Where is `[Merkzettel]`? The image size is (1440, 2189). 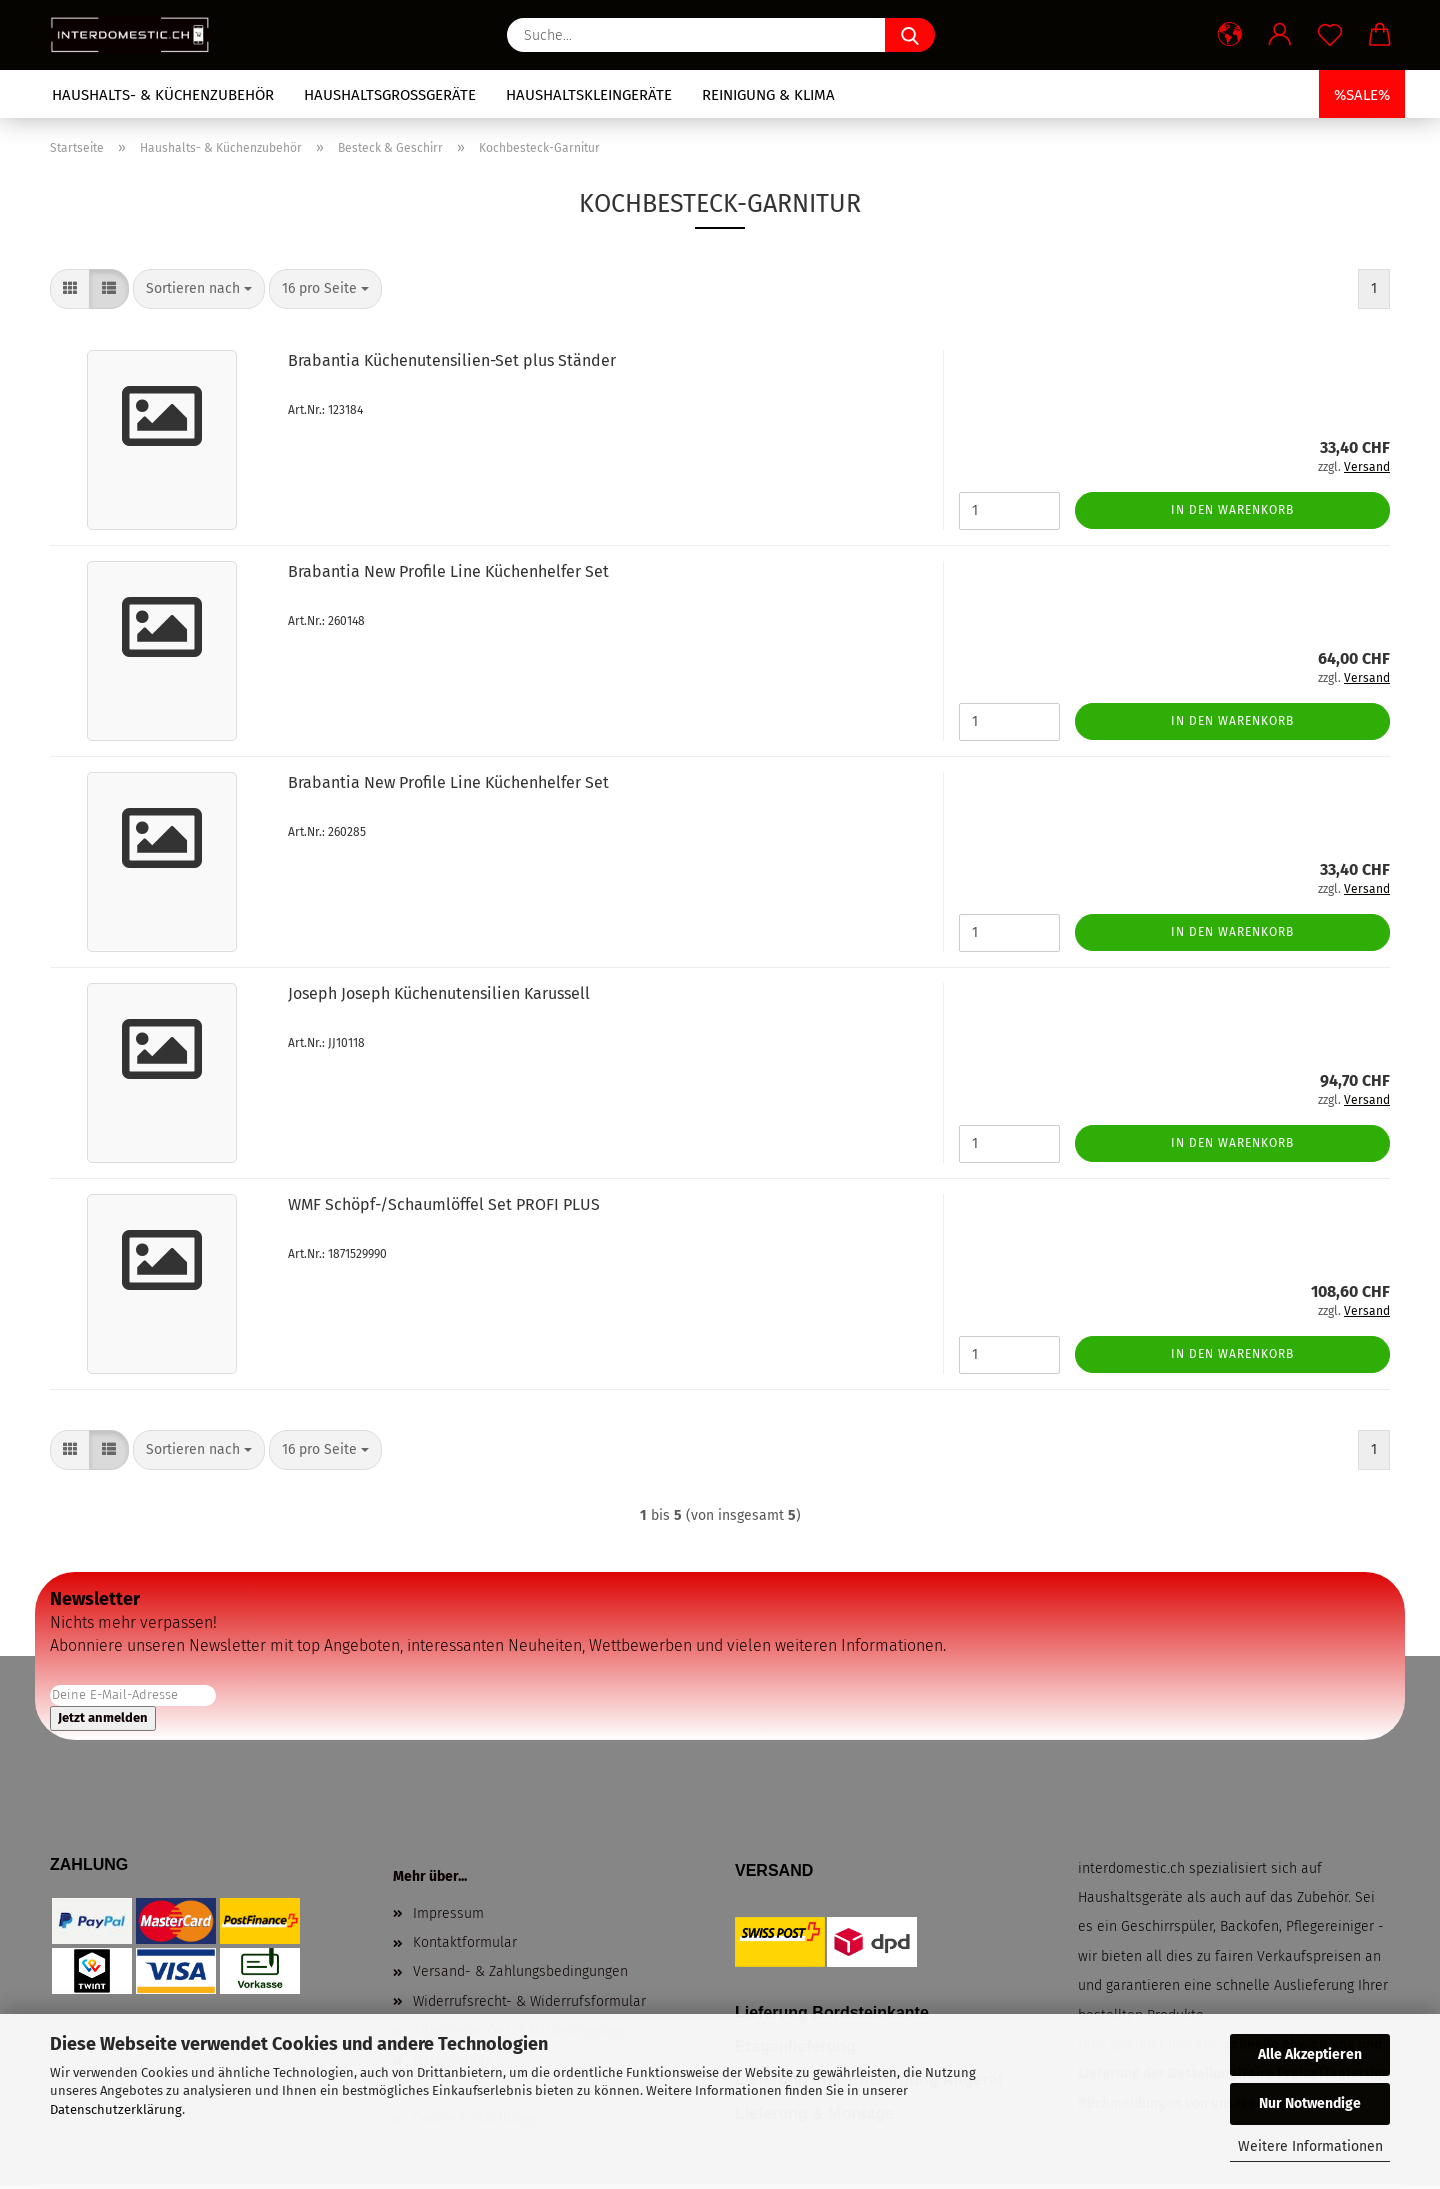
[Merkzettel] is located at coordinates (1330, 35).